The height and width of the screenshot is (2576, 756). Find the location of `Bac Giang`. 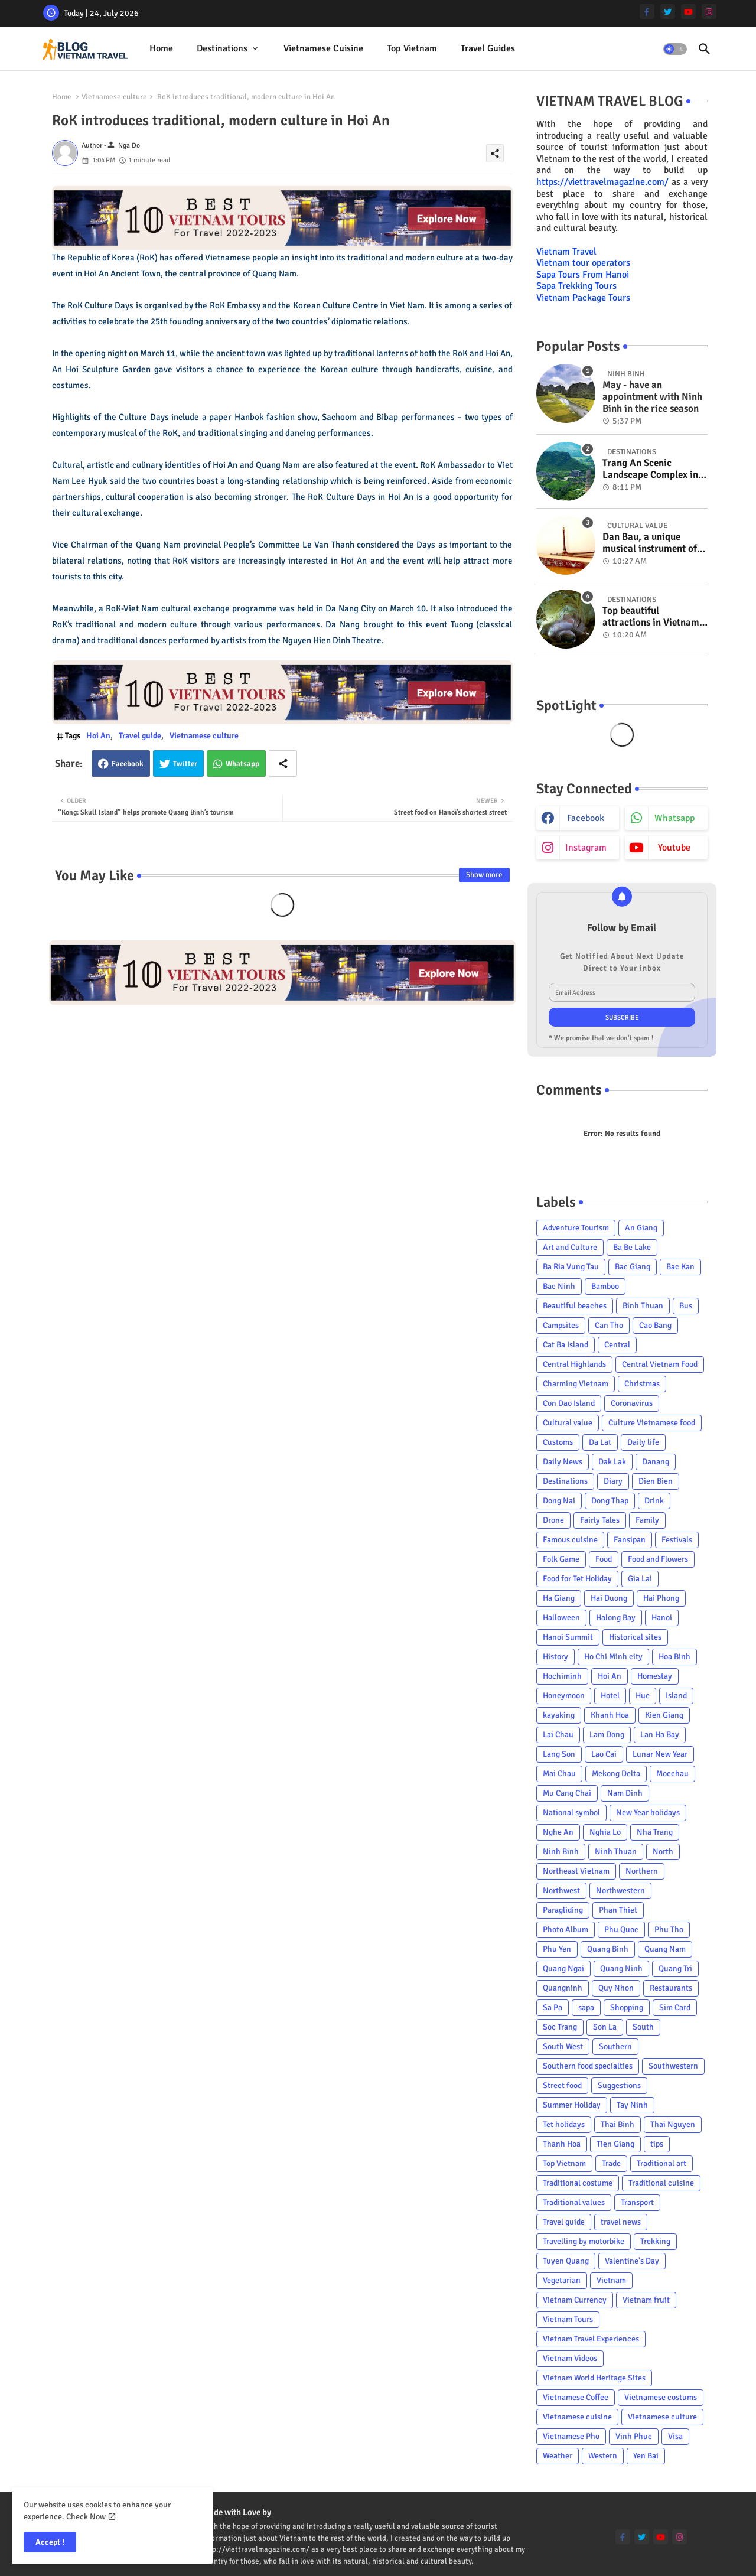

Bac Giang is located at coordinates (632, 1267).